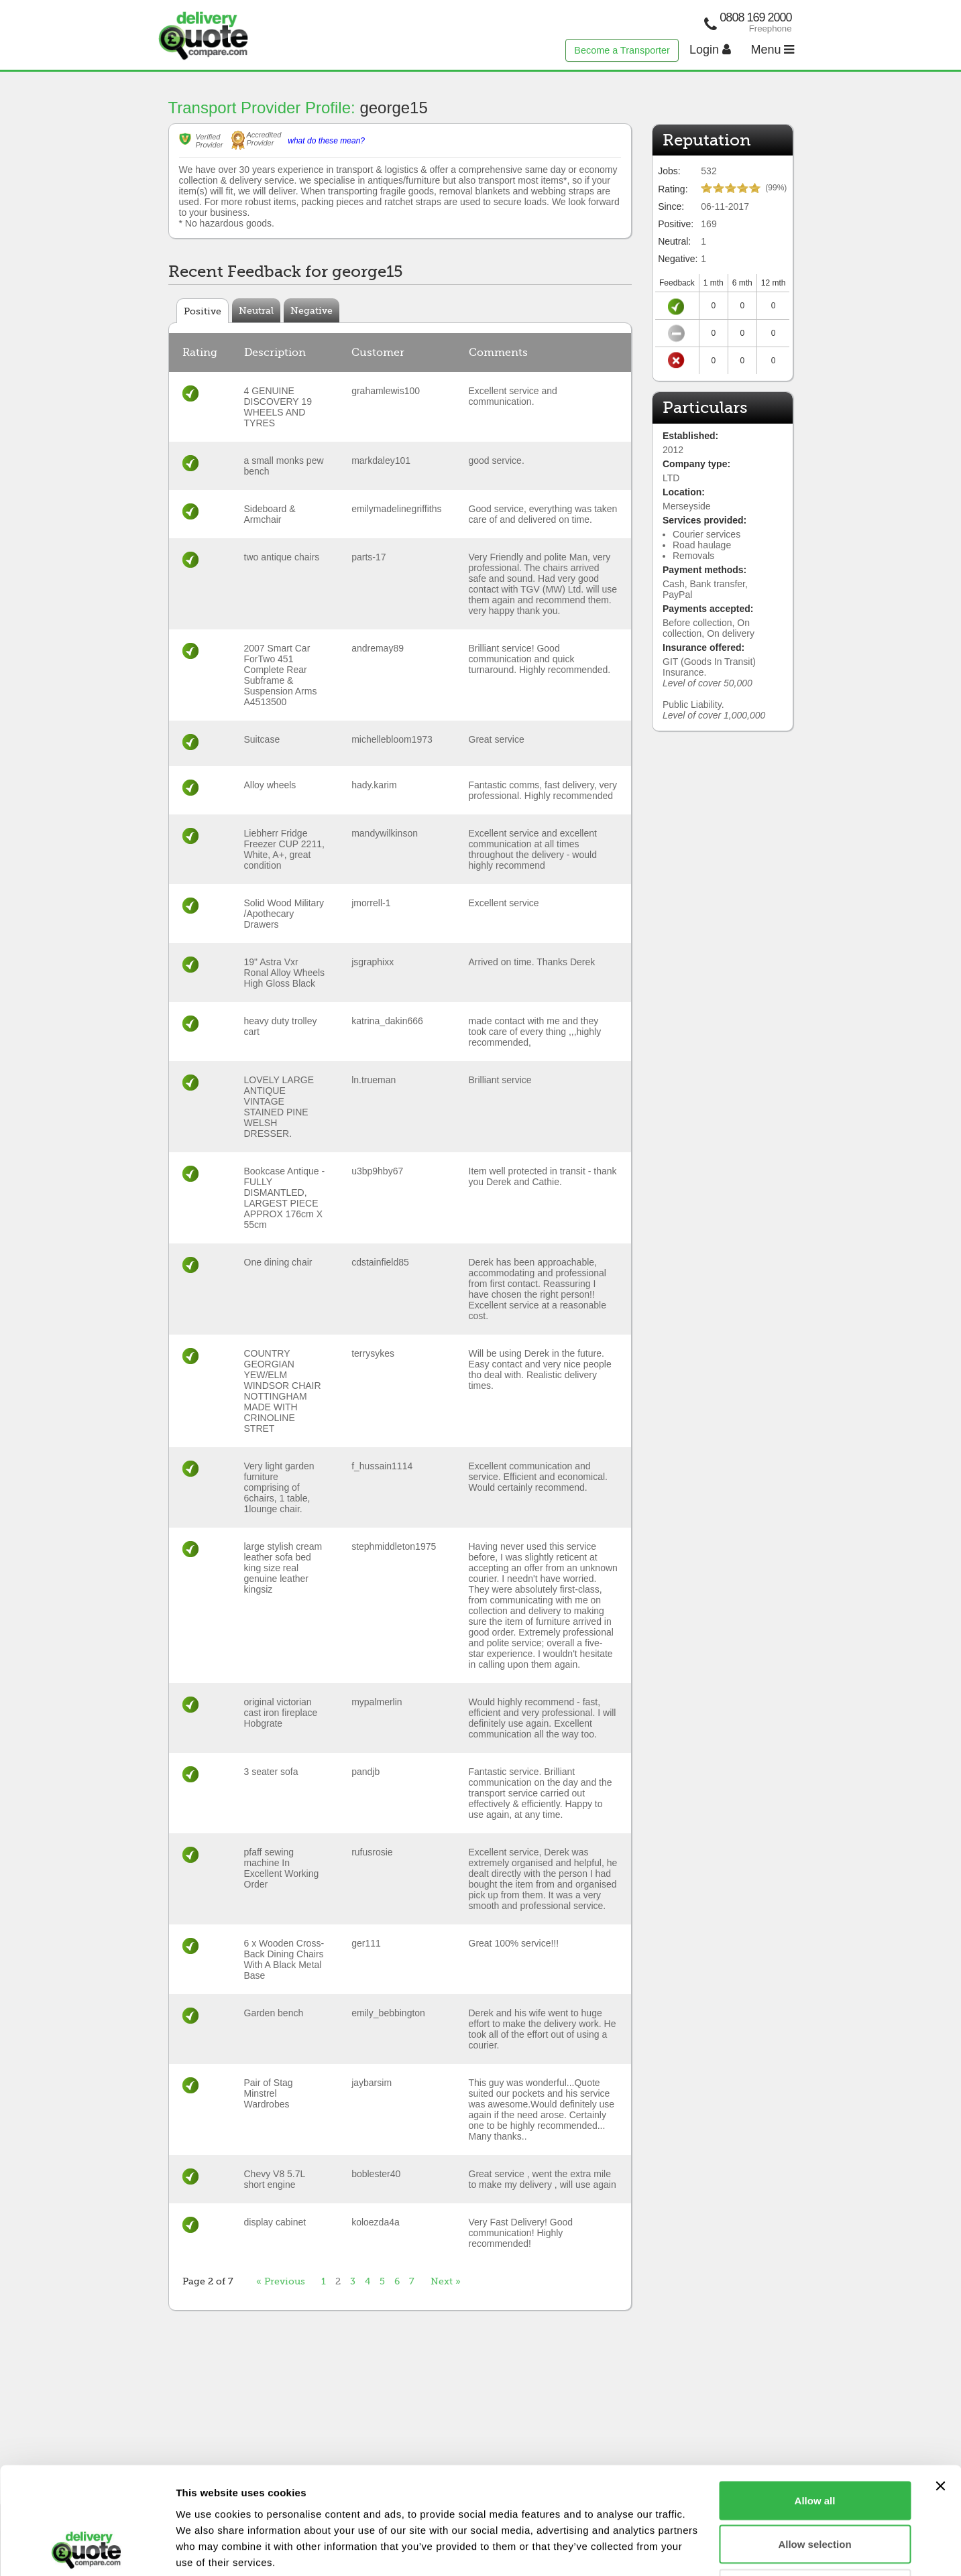 This screenshot has height=2576, width=961. What do you see at coordinates (280, 2281) in the screenshot?
I see `« Previous` at bounding box center [280, 2281].